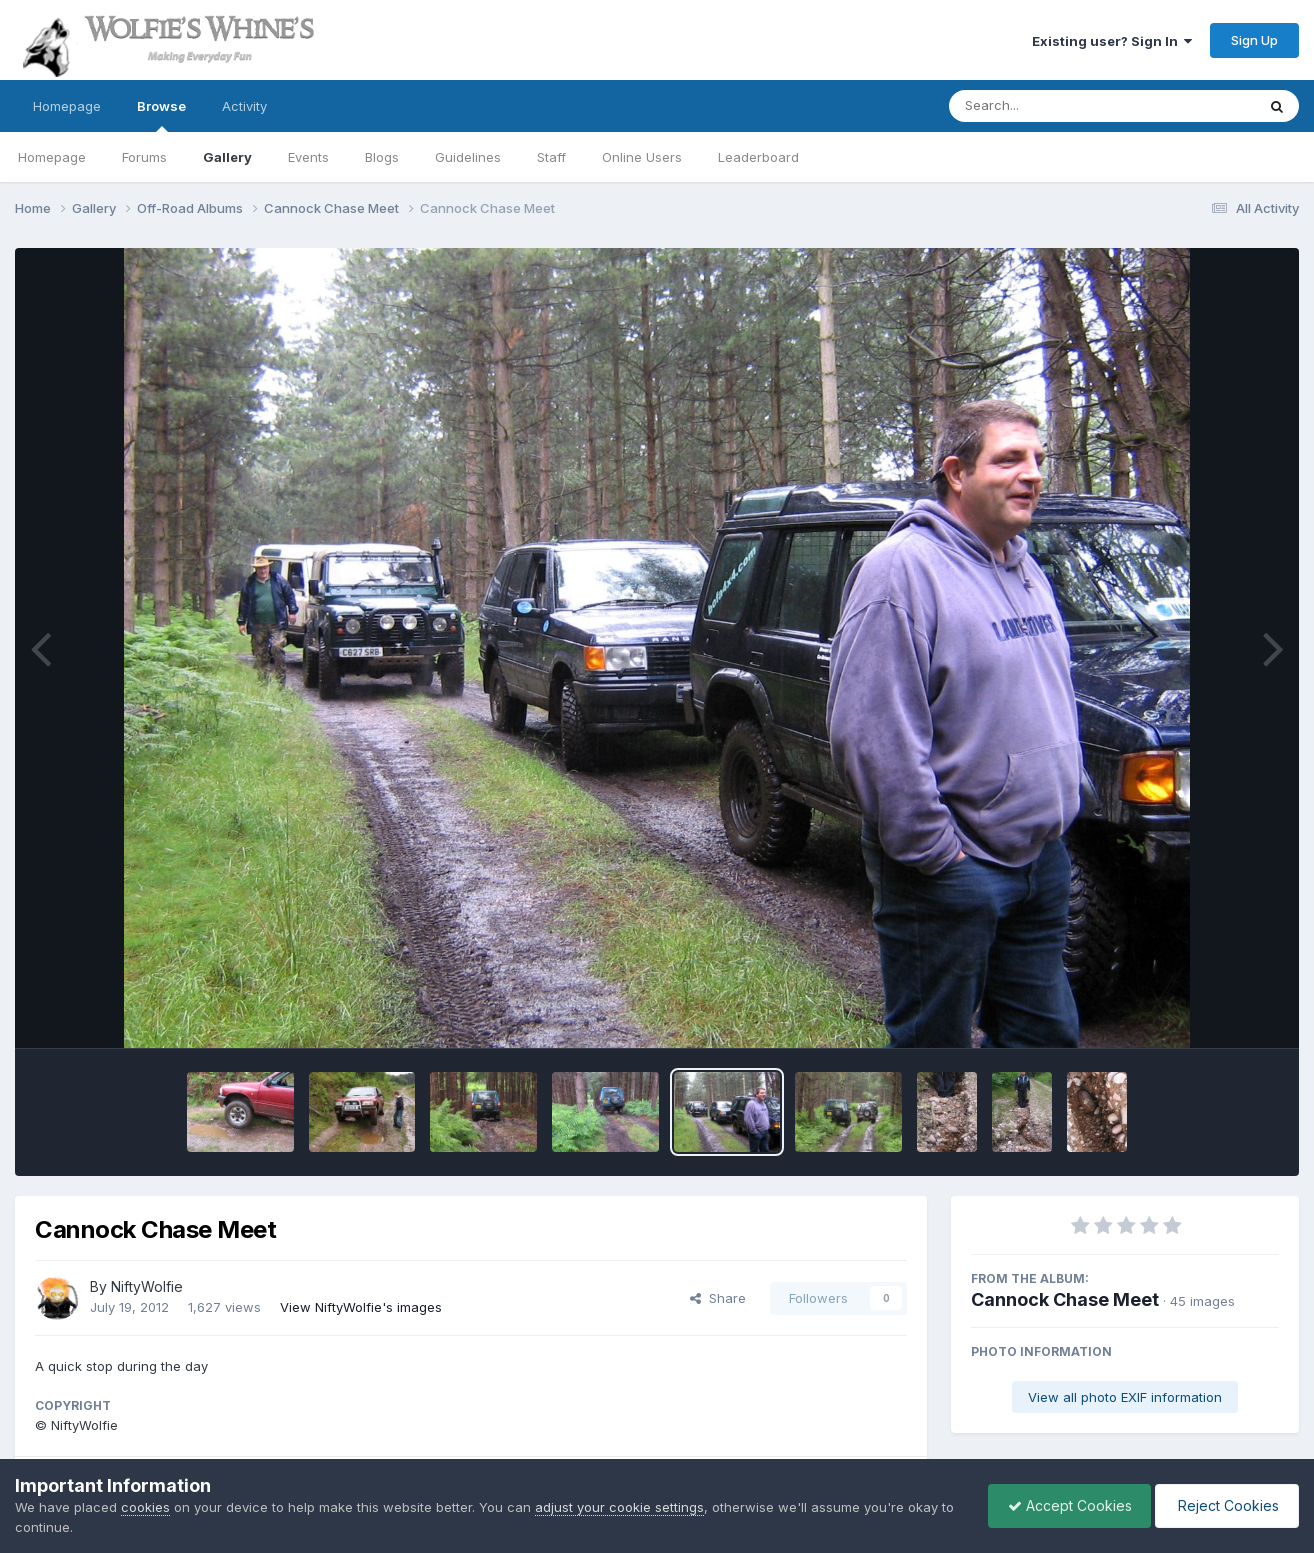 The image size is (1314, 1553). Describe the element at coordinates (382, 157) in the screenshot. I see `Blogs` at that location.